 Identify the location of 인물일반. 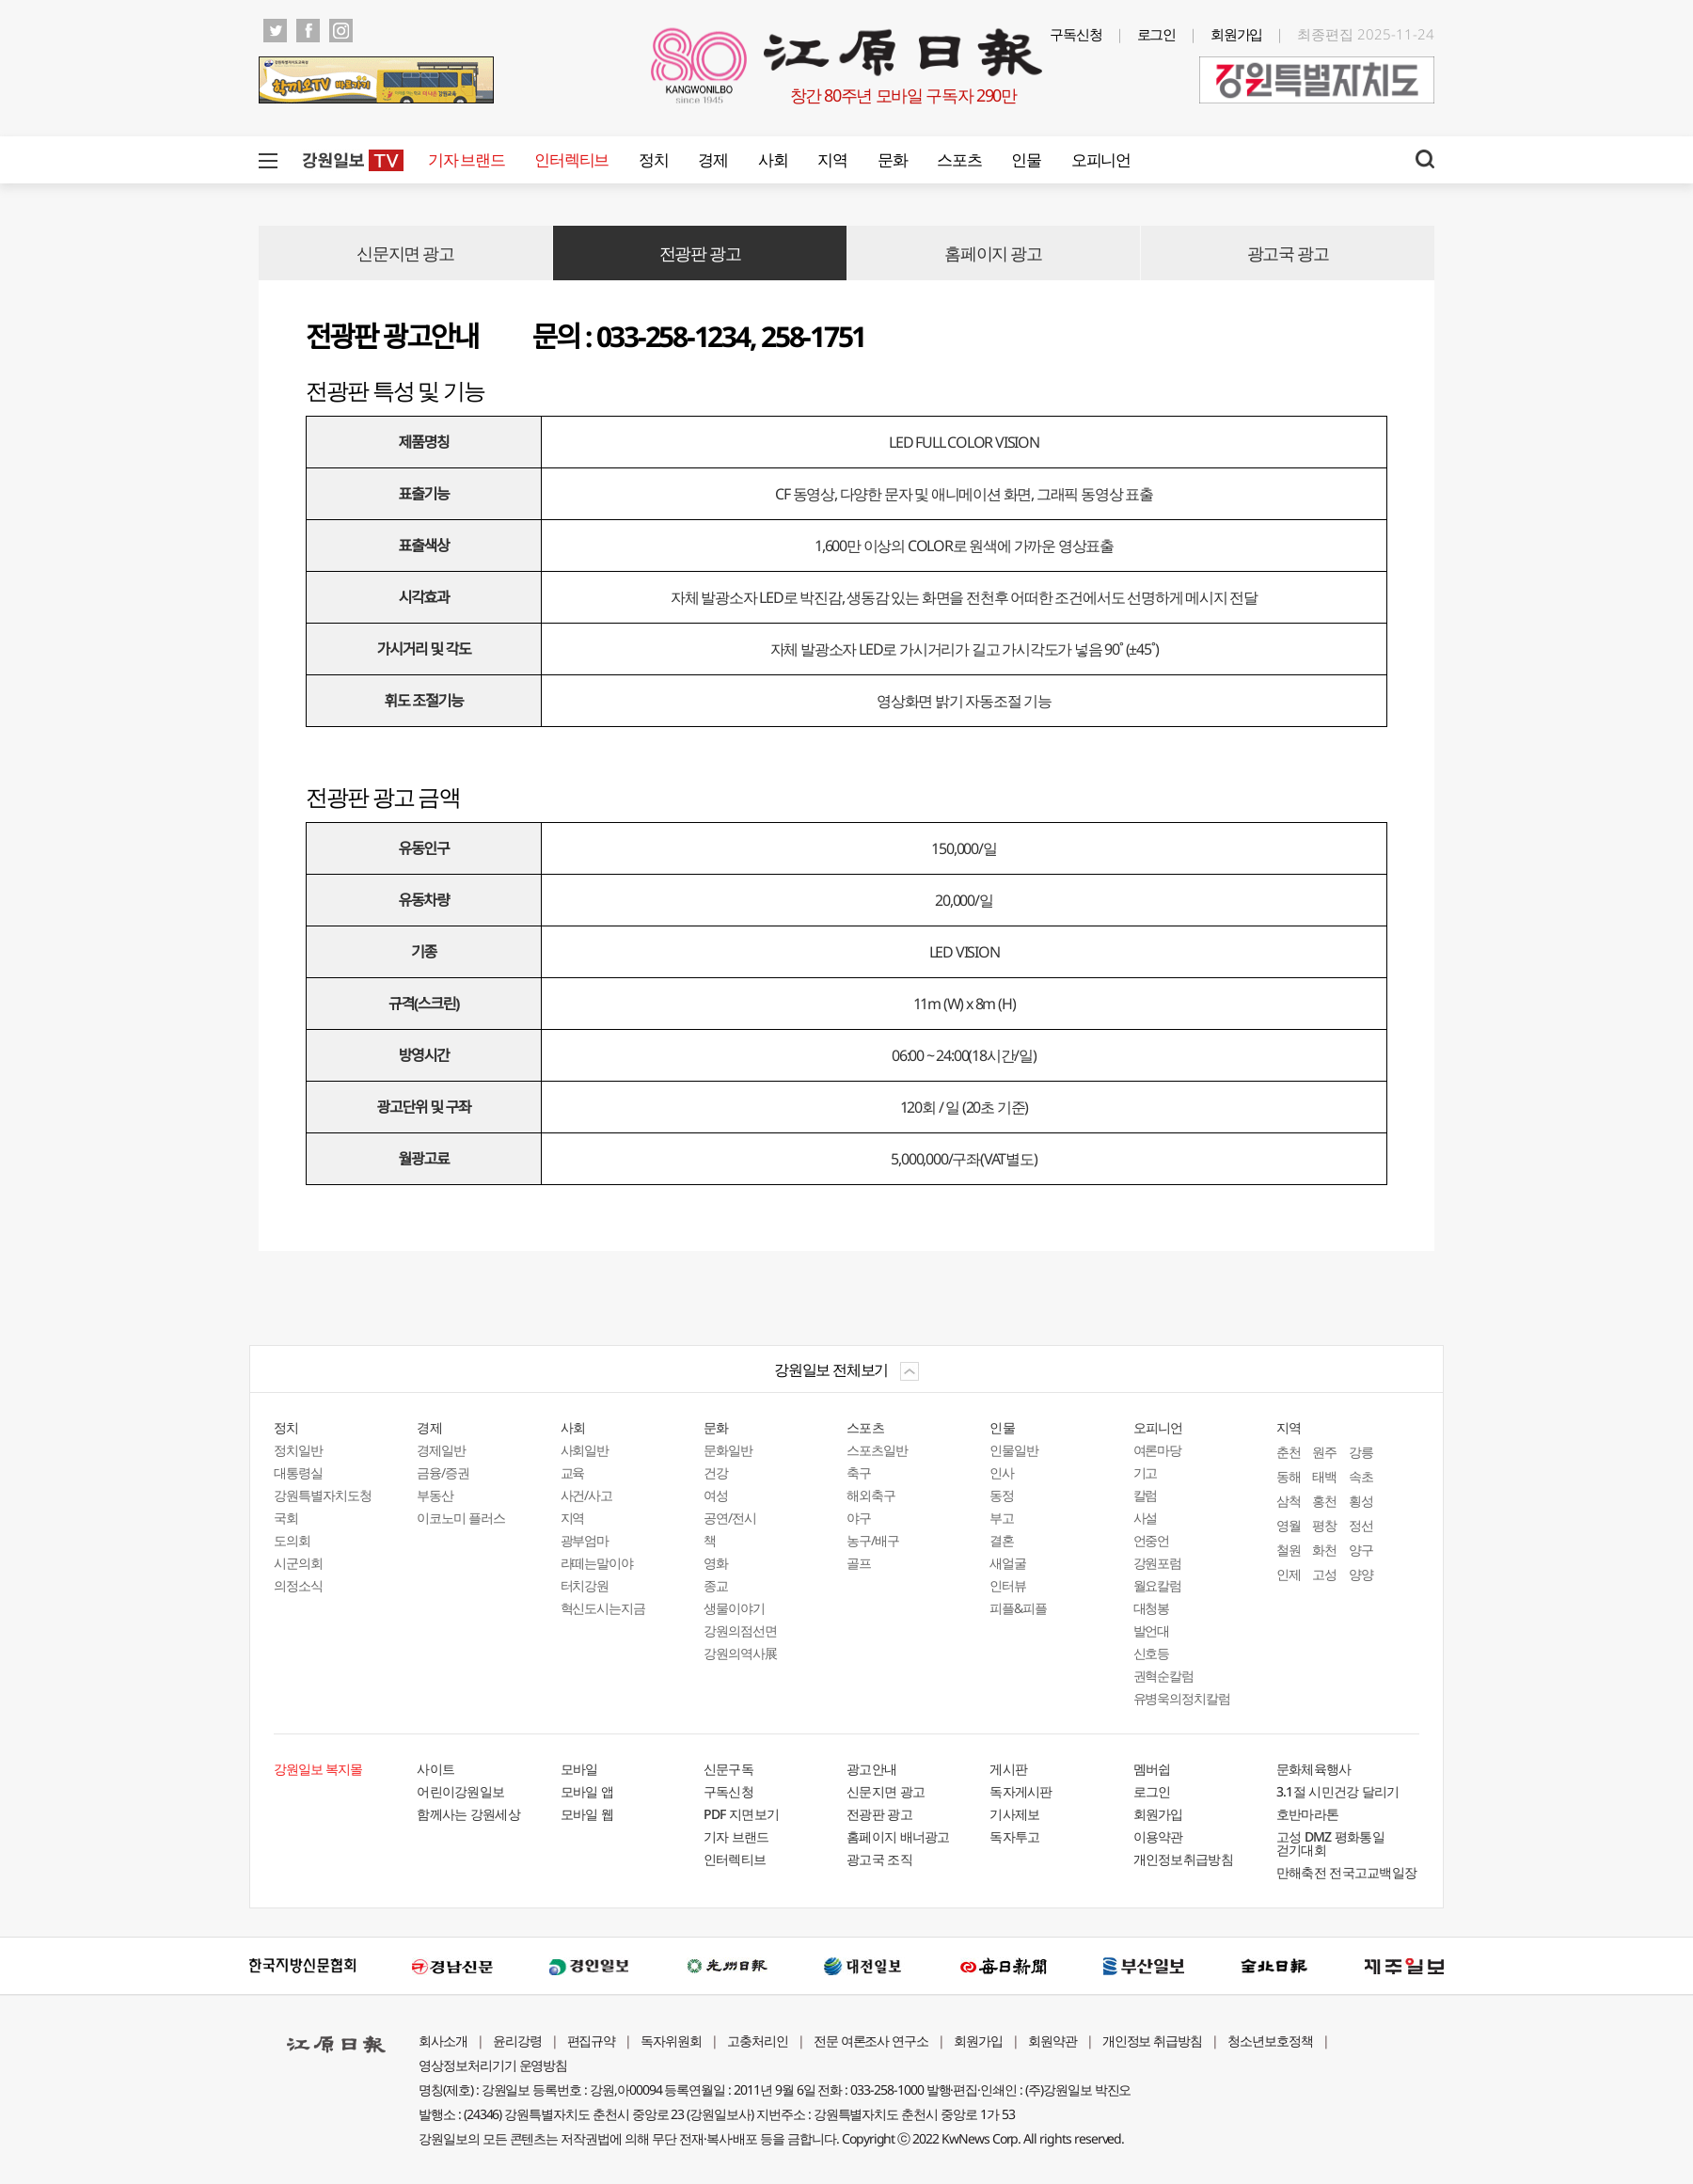
(1013, 1450).